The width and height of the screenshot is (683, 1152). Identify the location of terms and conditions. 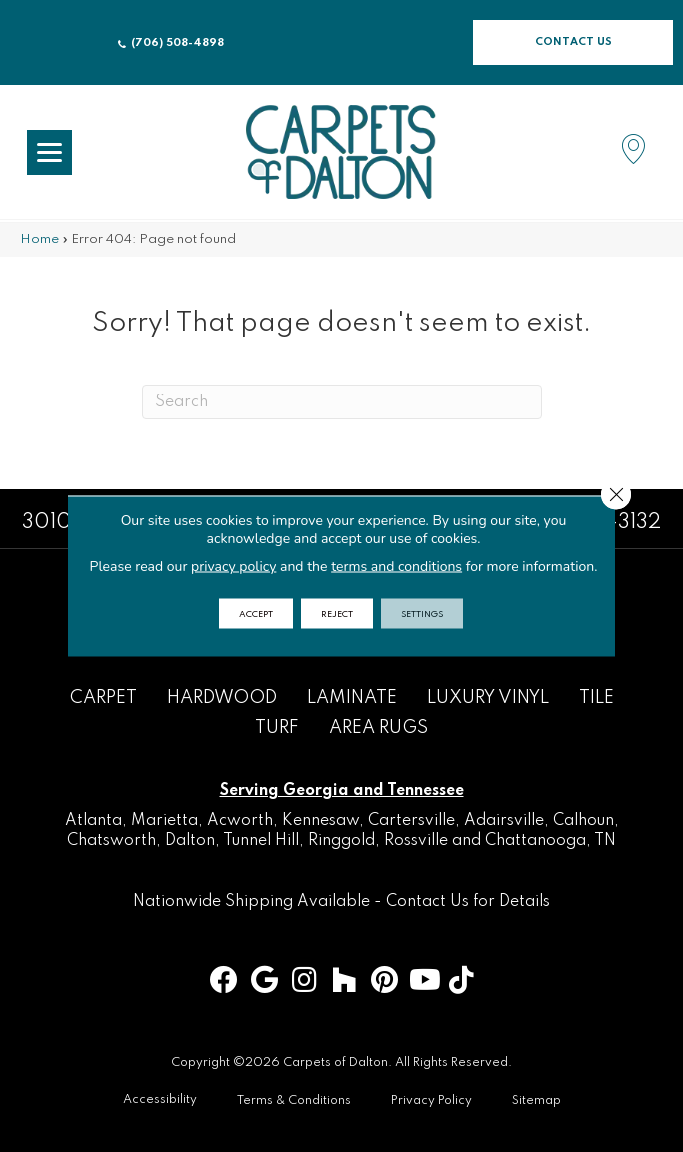
(396, 566).